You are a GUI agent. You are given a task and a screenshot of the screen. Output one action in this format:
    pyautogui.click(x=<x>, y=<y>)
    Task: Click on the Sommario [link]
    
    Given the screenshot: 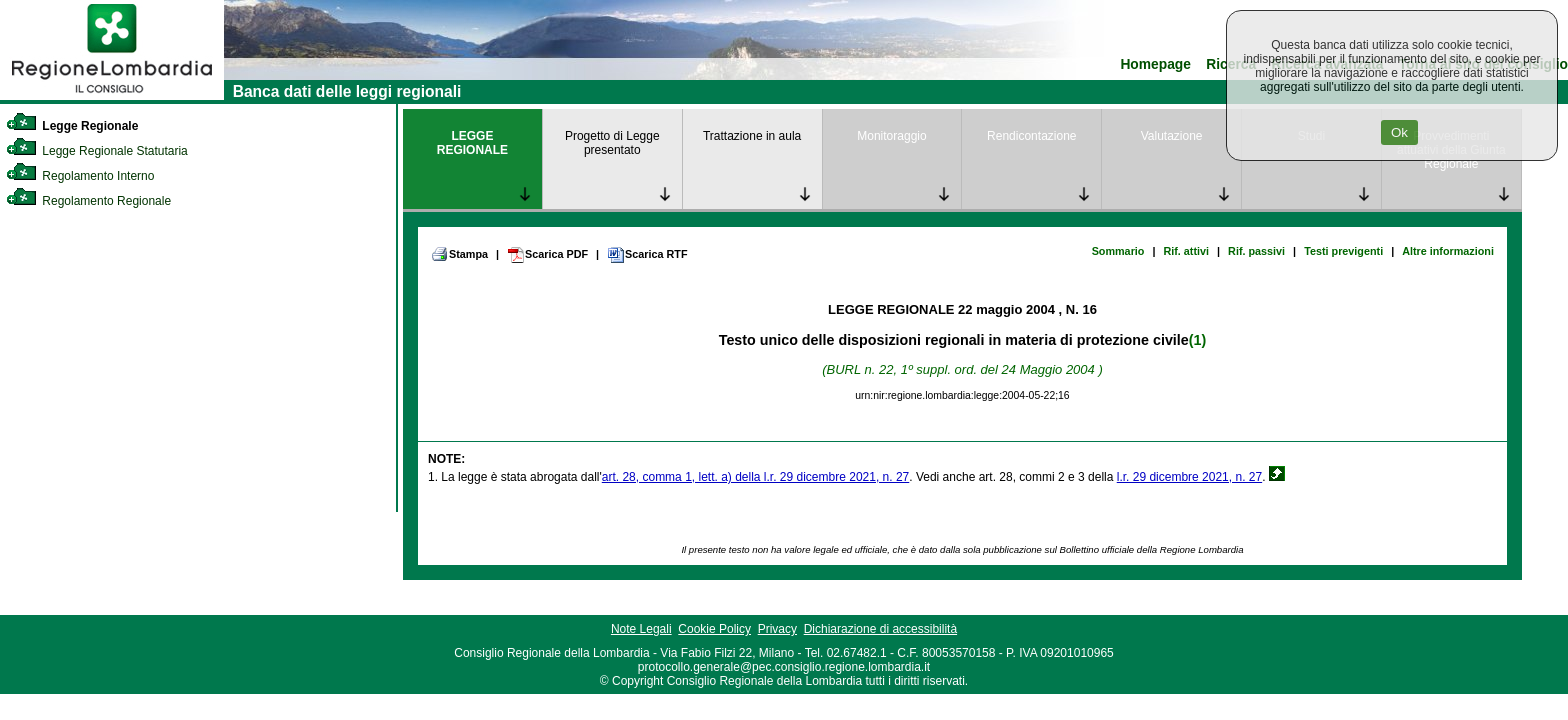 What is the action you would take?
    pyautogui.click(x=1118, y=251)
    